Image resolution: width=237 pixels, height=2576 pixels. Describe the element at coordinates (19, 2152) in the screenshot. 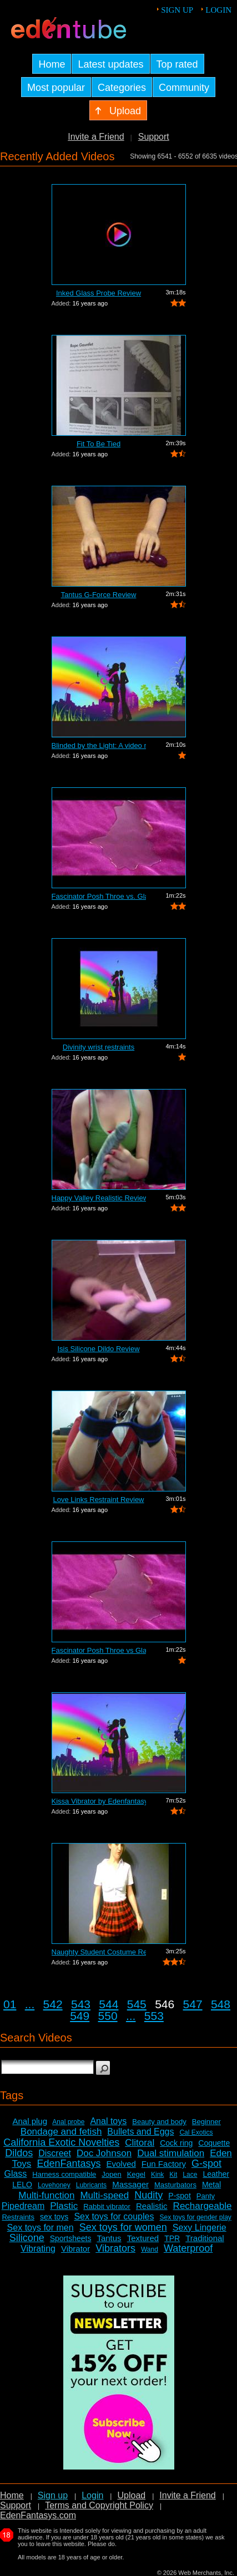

I see `Dildos` at that location.